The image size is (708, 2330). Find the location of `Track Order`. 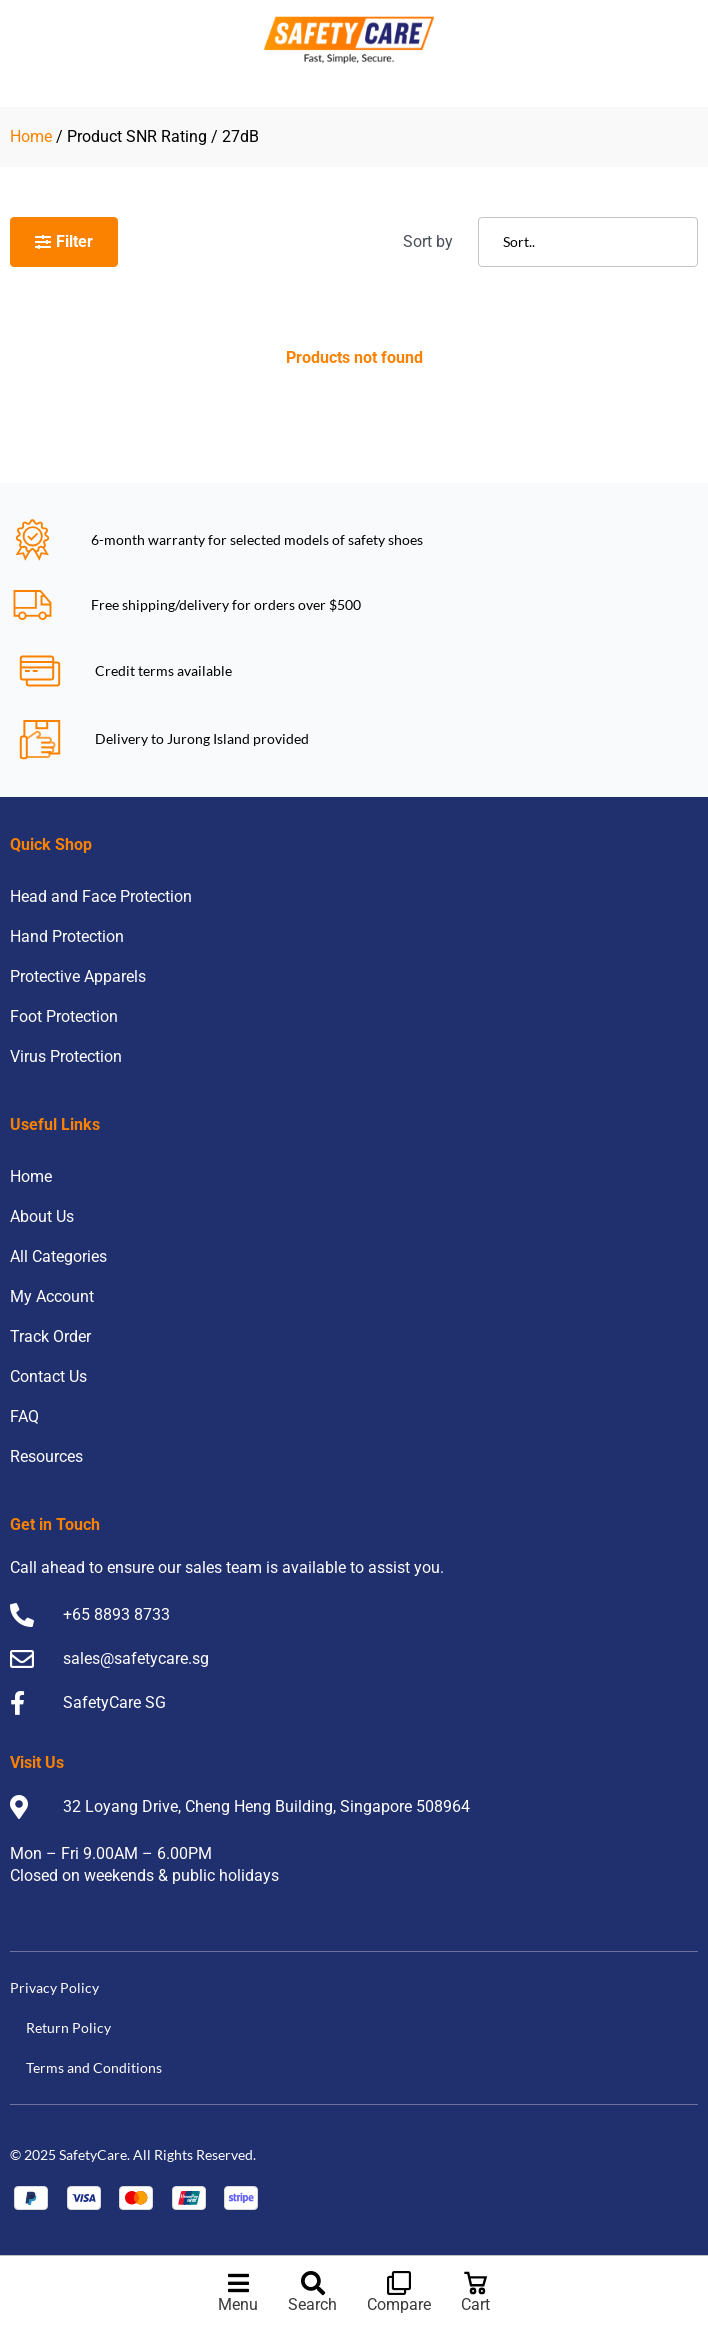

Track Order is located at coordinates (50, 1336).